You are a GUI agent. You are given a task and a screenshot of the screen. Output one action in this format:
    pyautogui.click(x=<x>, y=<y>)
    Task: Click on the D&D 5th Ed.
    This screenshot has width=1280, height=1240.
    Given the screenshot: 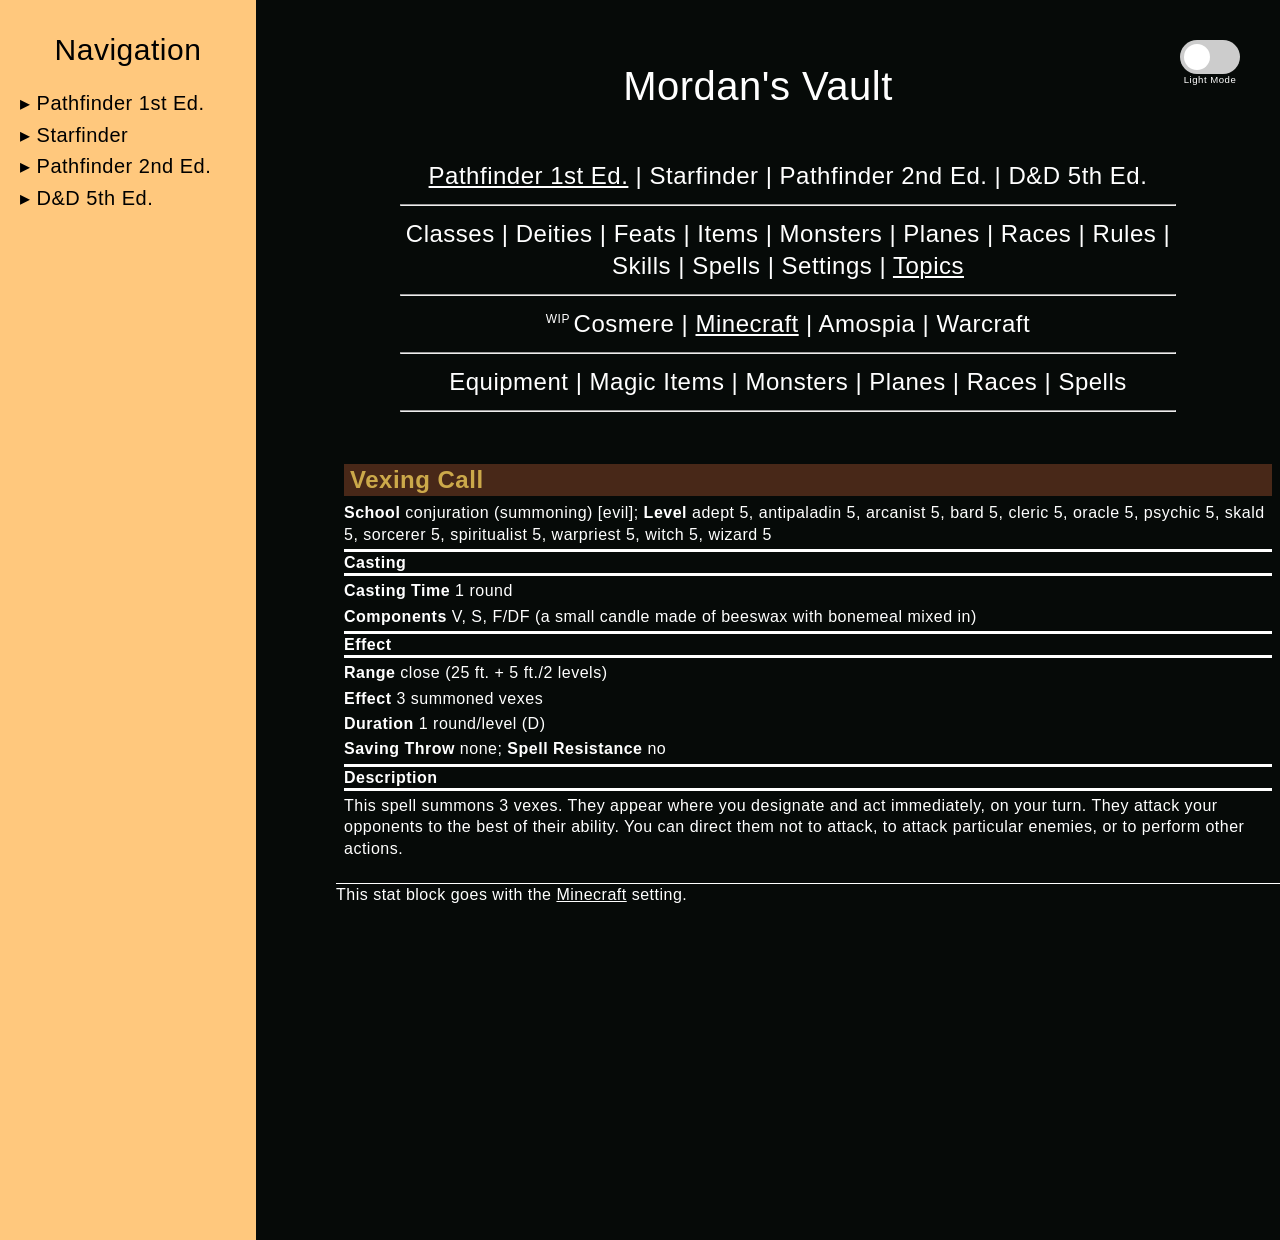 What is the action you would take?
    pyautogui.click(x=1077, y=175)
    